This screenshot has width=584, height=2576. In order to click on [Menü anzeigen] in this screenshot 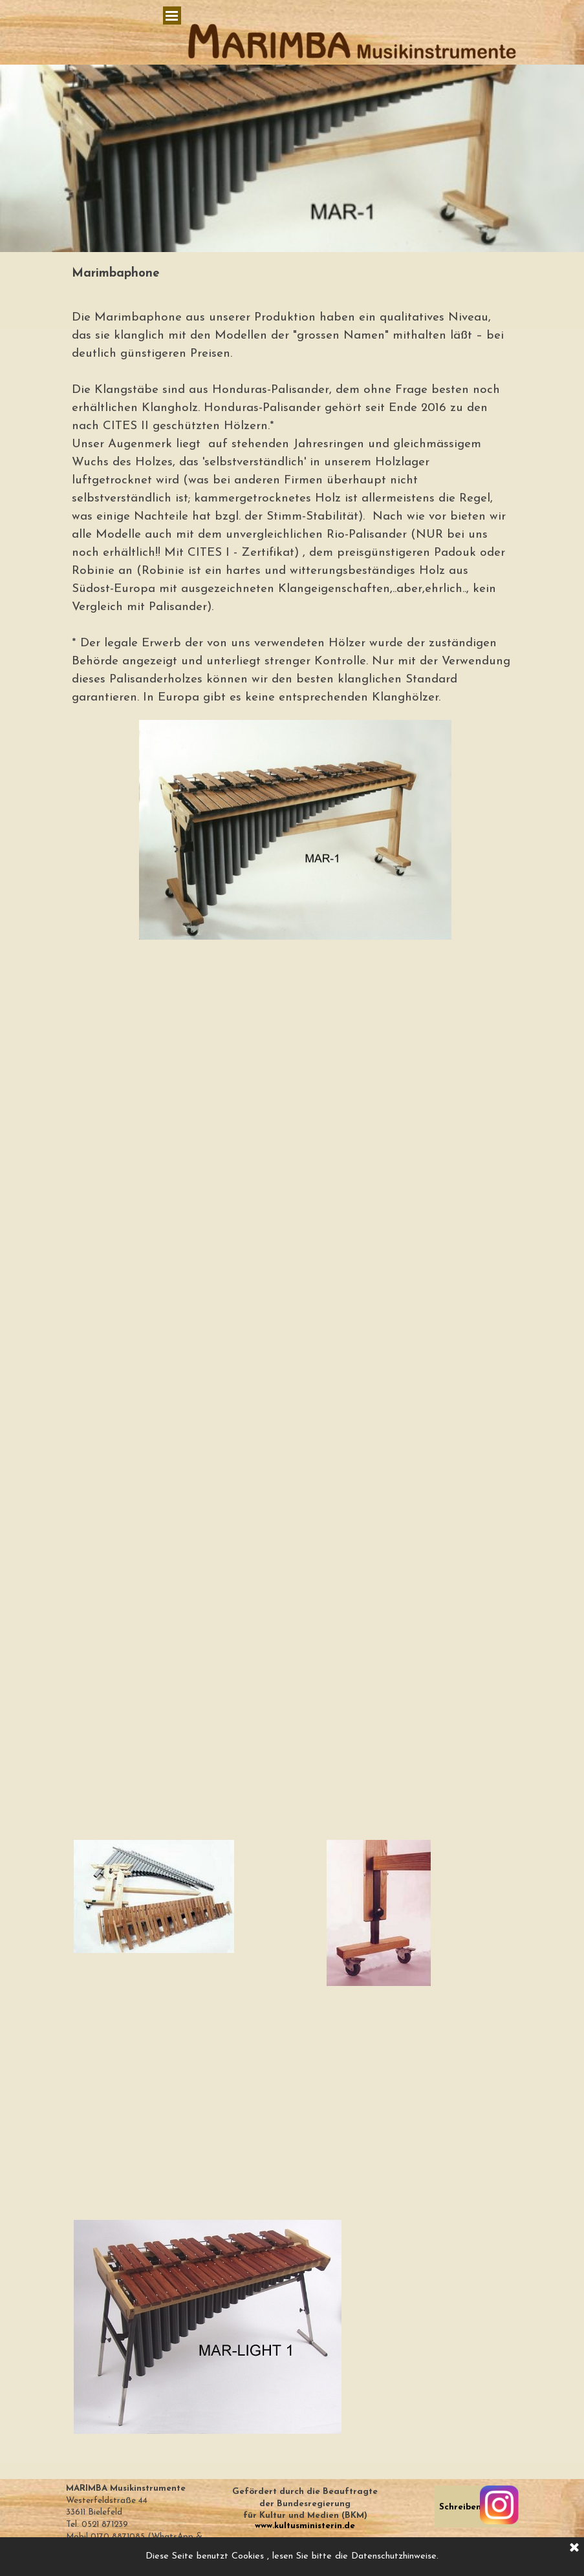, I will do `click(172, 15)`.